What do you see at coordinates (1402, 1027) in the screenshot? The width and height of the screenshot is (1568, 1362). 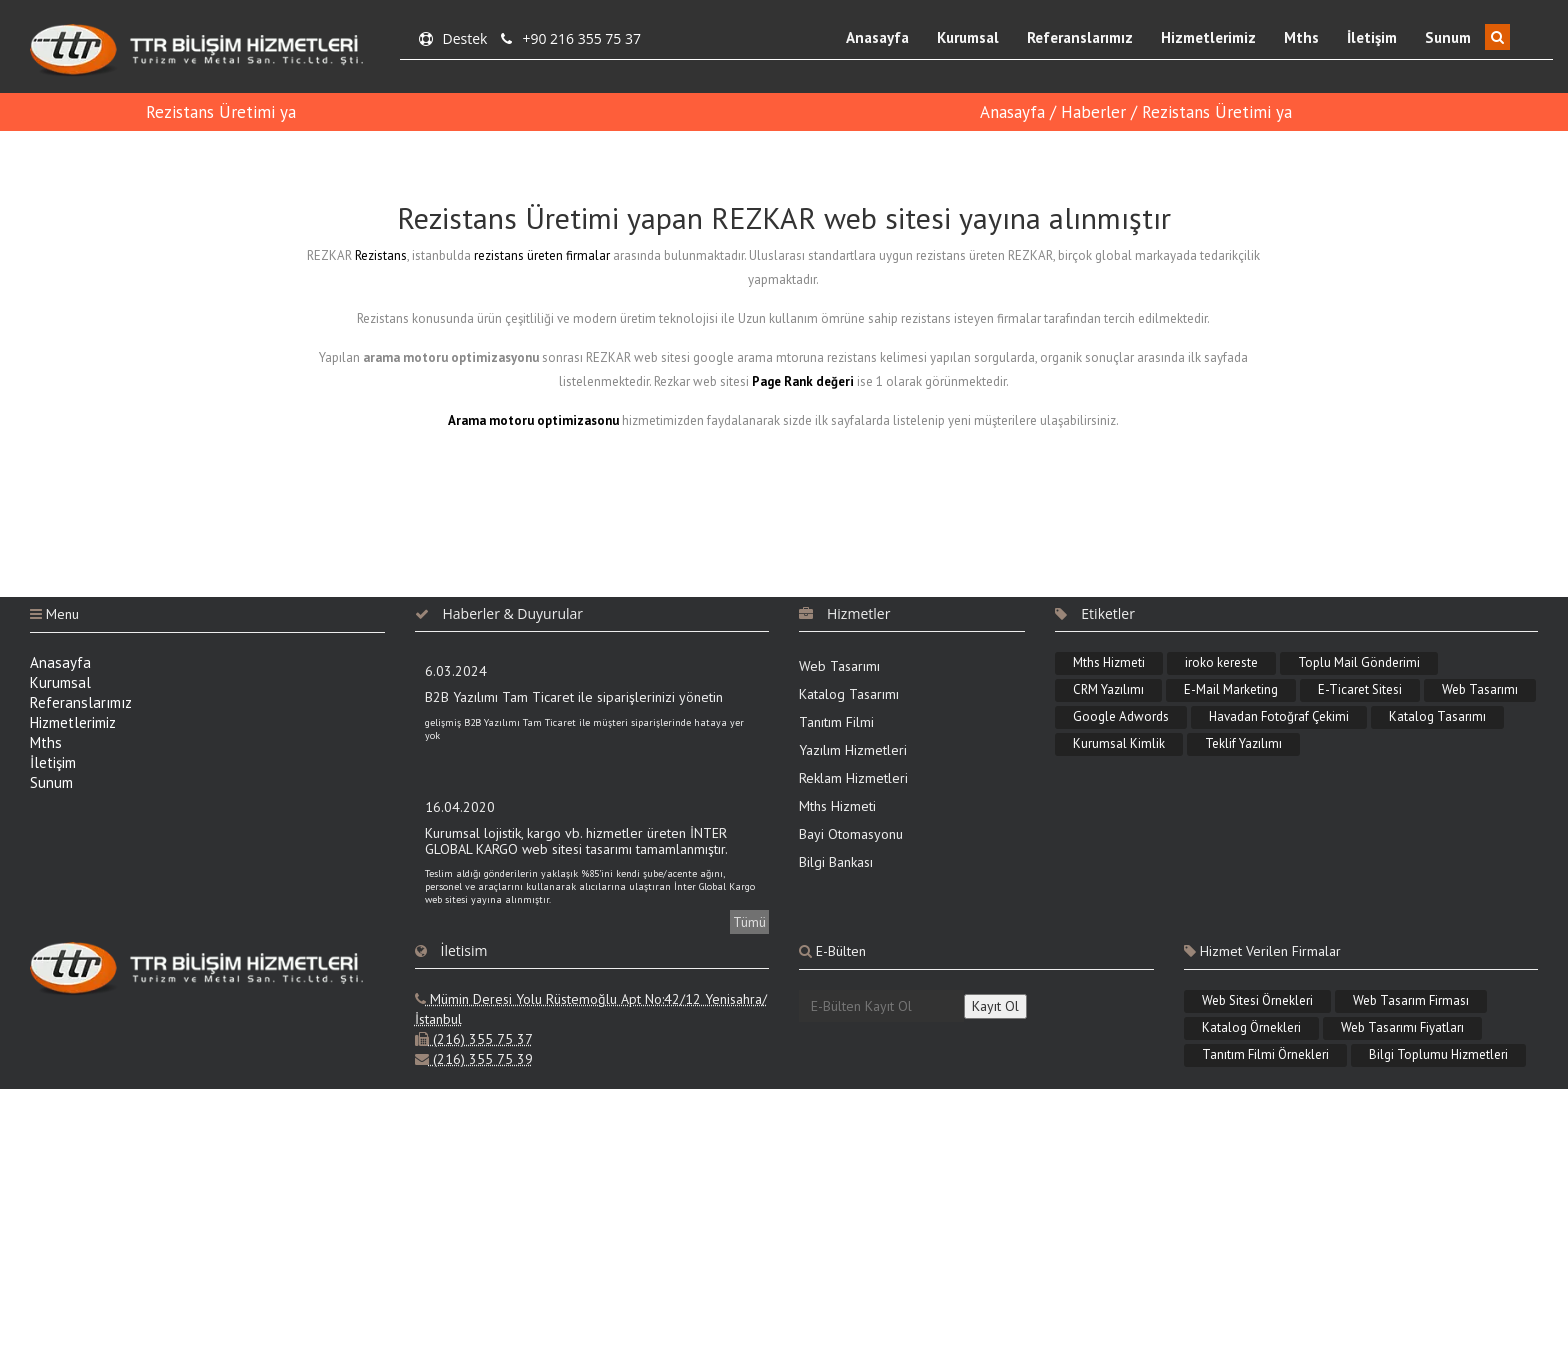 I see `Web Tasarımı Fiyatları` at bounding box center [1402, 1027].